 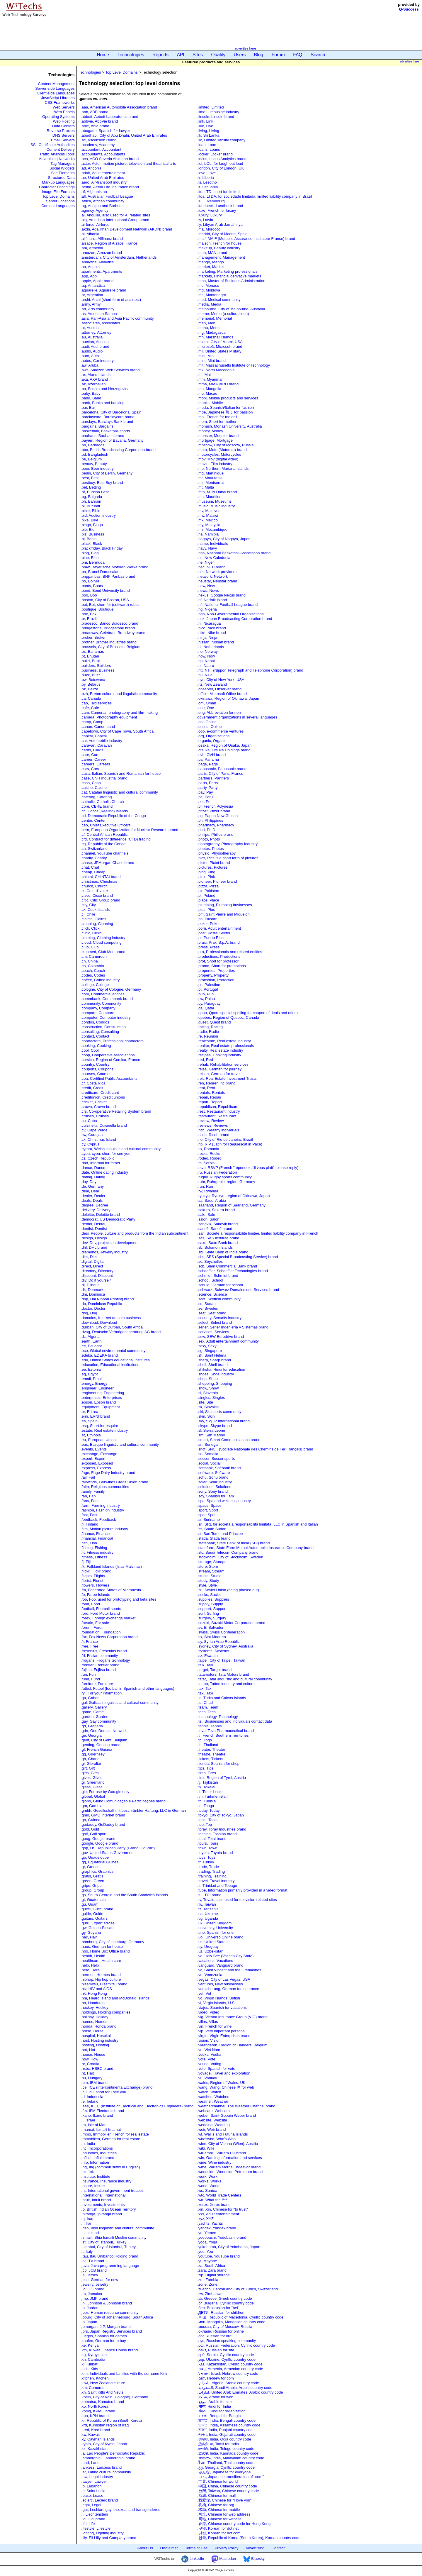 What do you see at coordinates (104, 1125) in the screenshot?
I see `.cuisinella, Cuisinella brand` at bounding box center [104, 1125].